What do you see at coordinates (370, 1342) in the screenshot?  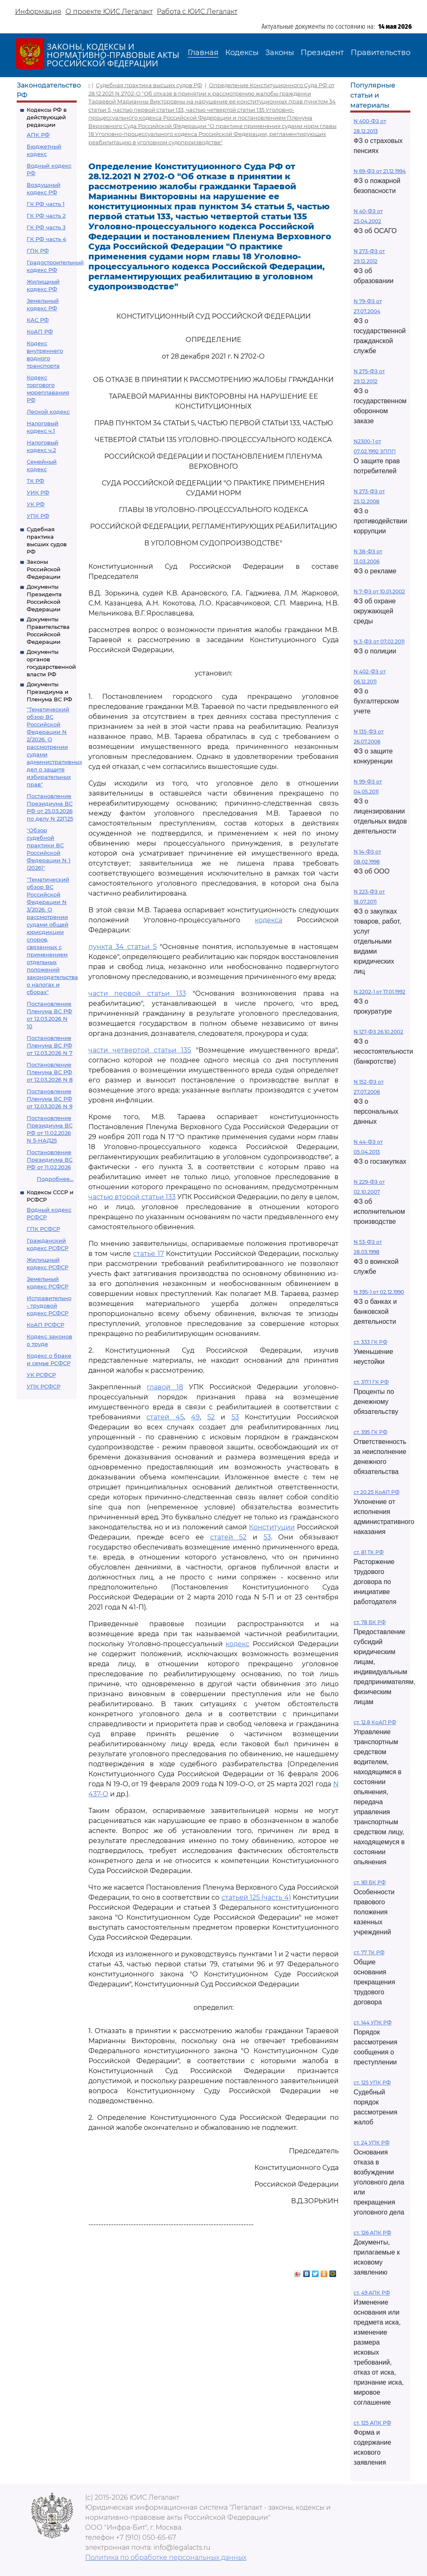 I see `ст. 333 ГК РФ` at bounding box center [370, 1342].